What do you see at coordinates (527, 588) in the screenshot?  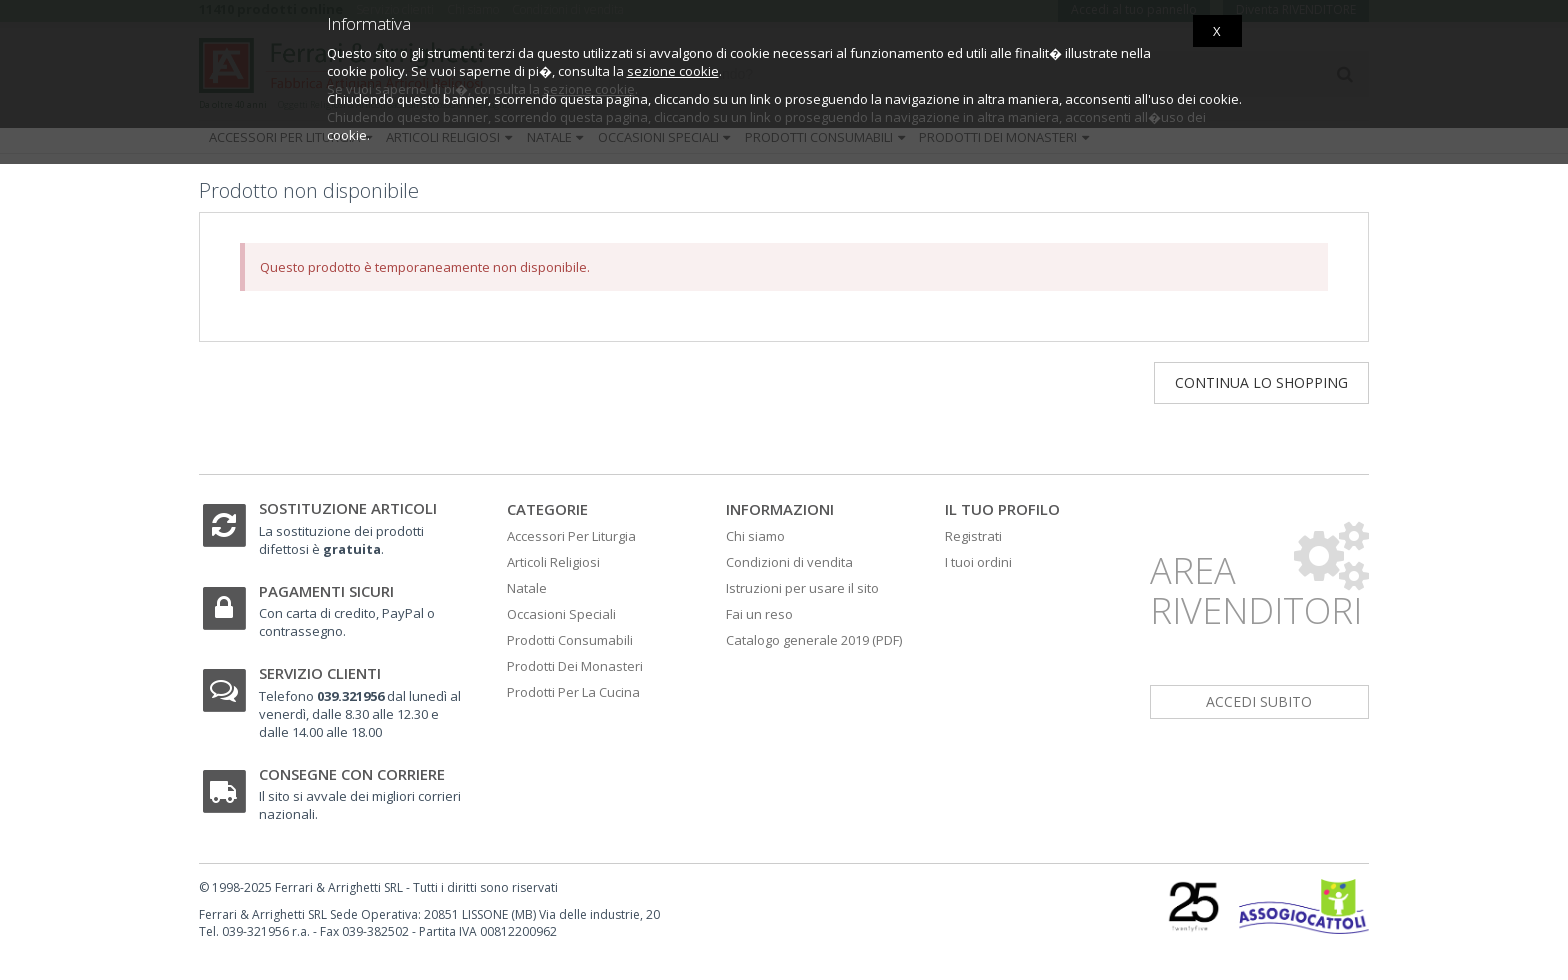 I see `Natale` at bounding box center [527, 588].